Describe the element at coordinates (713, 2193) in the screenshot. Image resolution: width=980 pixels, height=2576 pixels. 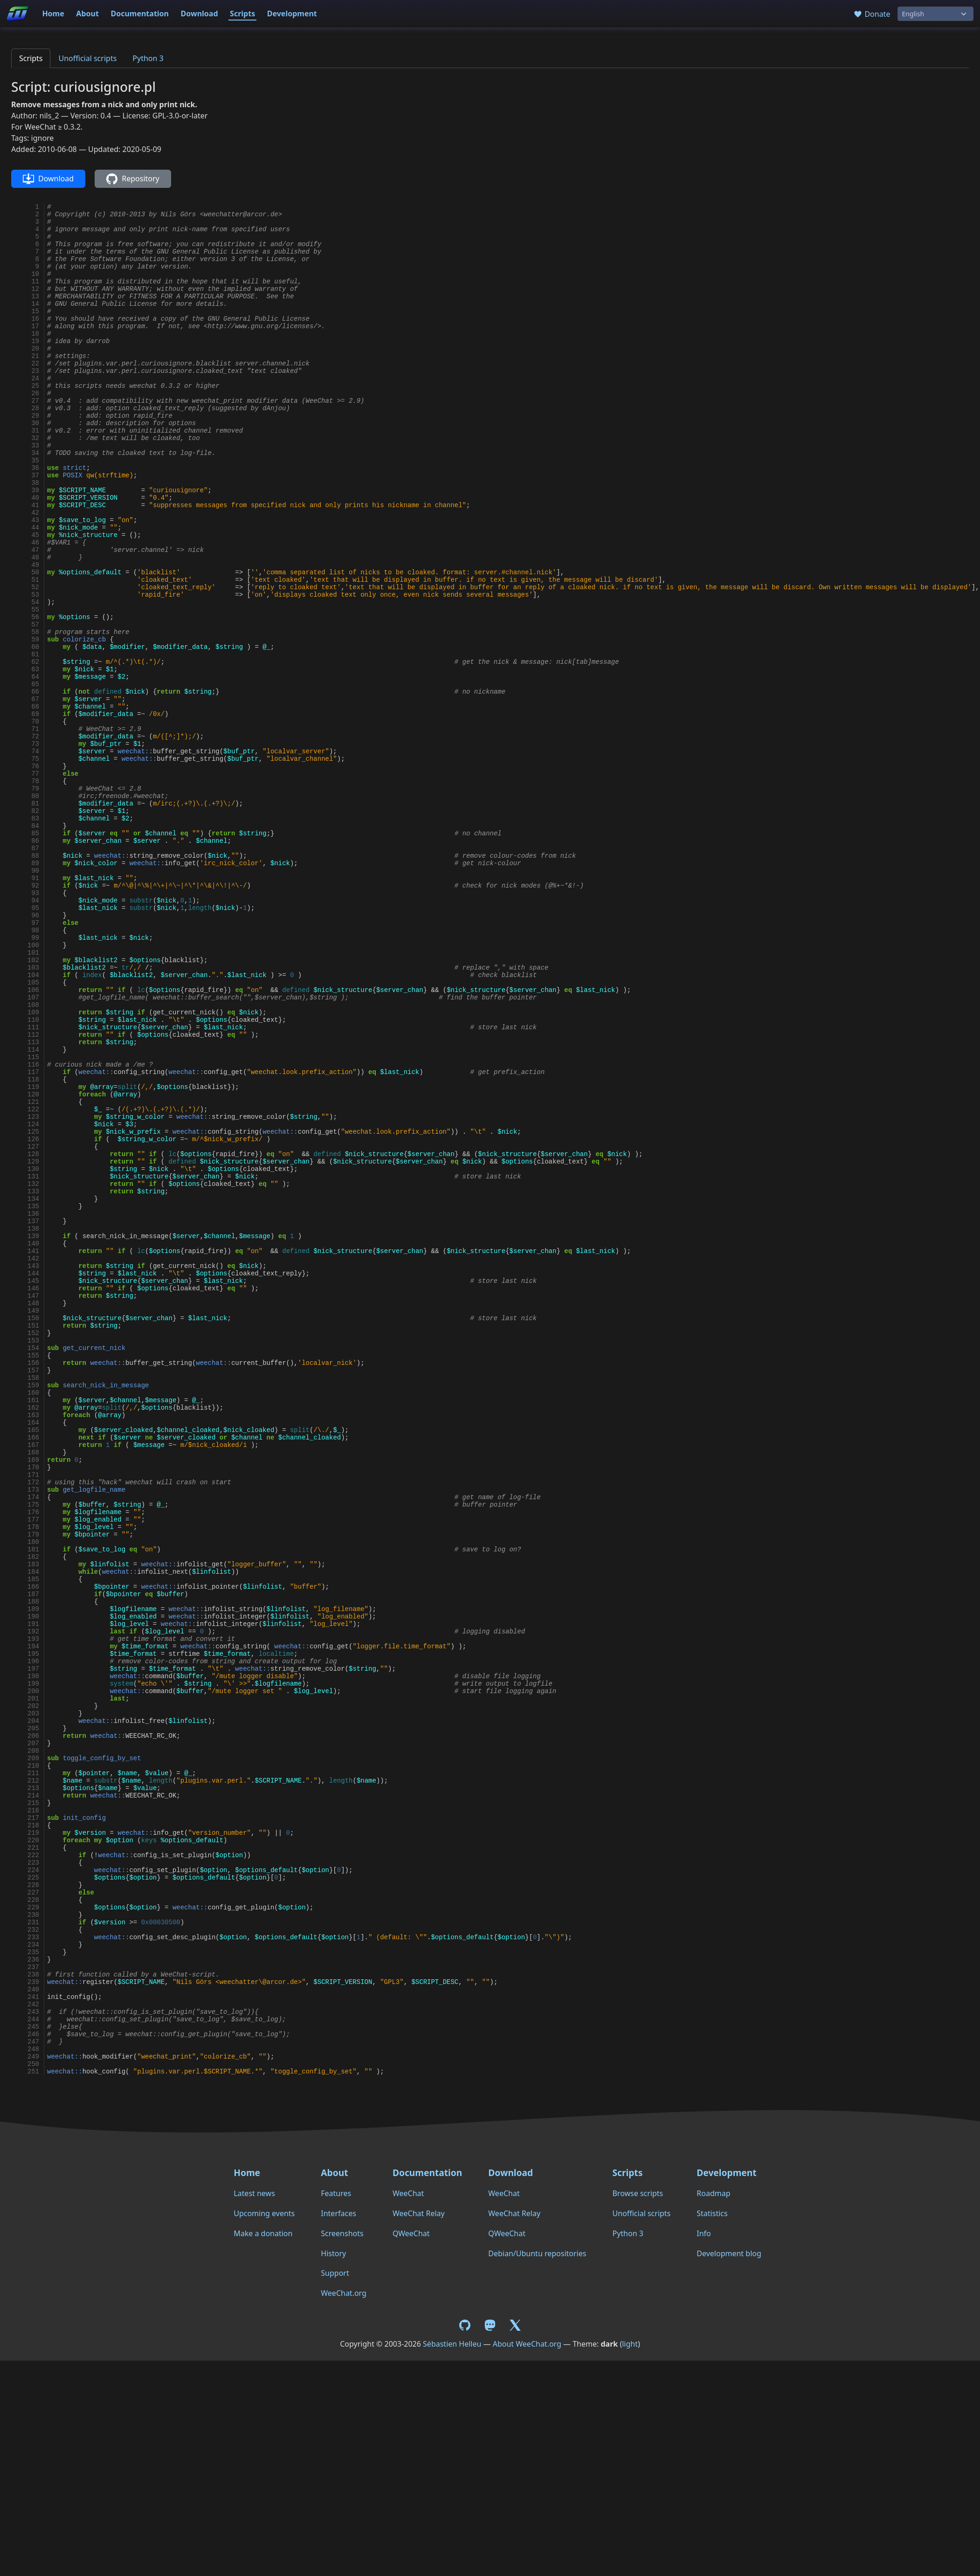
I see `Roadmap` at that location.